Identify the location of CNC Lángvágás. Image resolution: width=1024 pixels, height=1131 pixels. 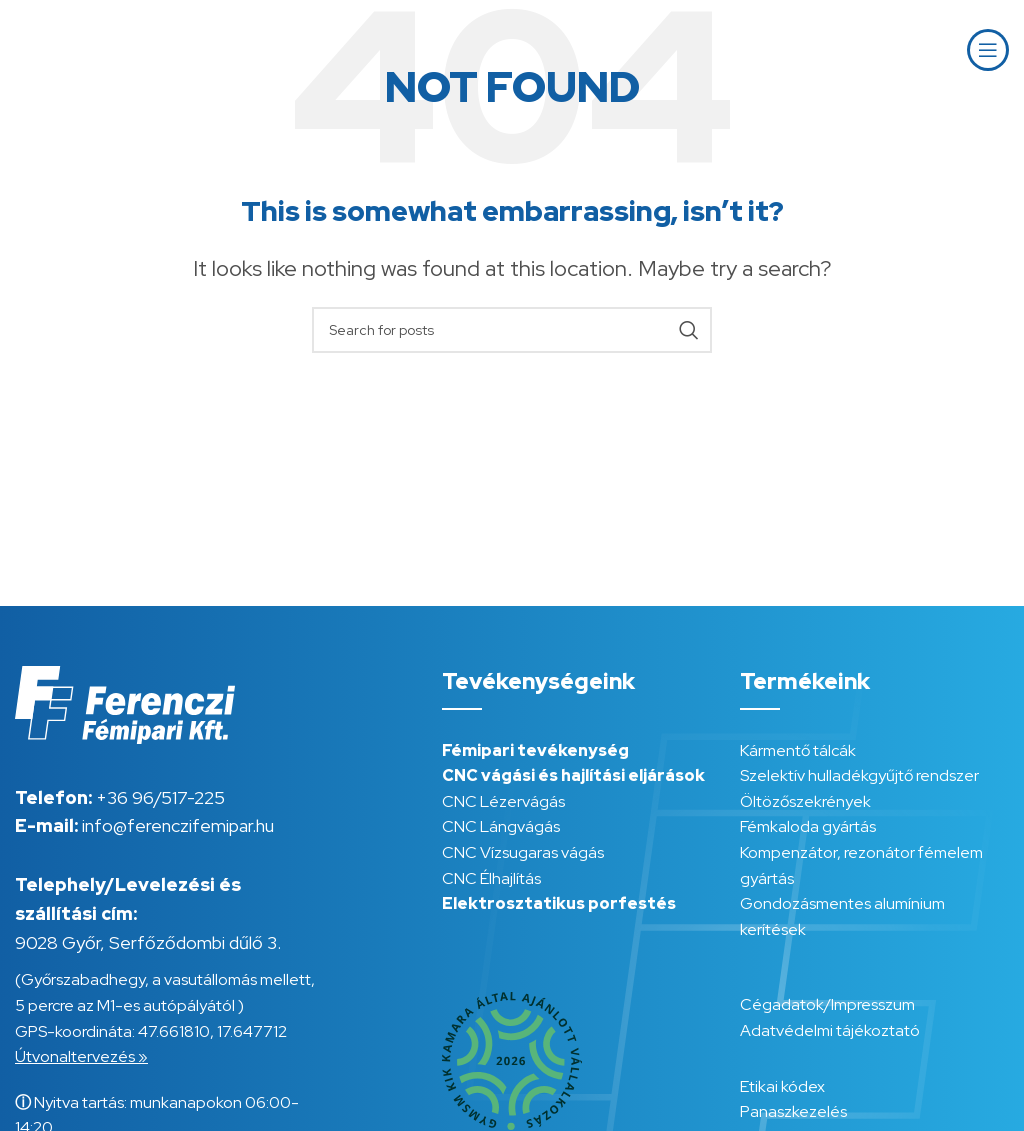
(501, 826).